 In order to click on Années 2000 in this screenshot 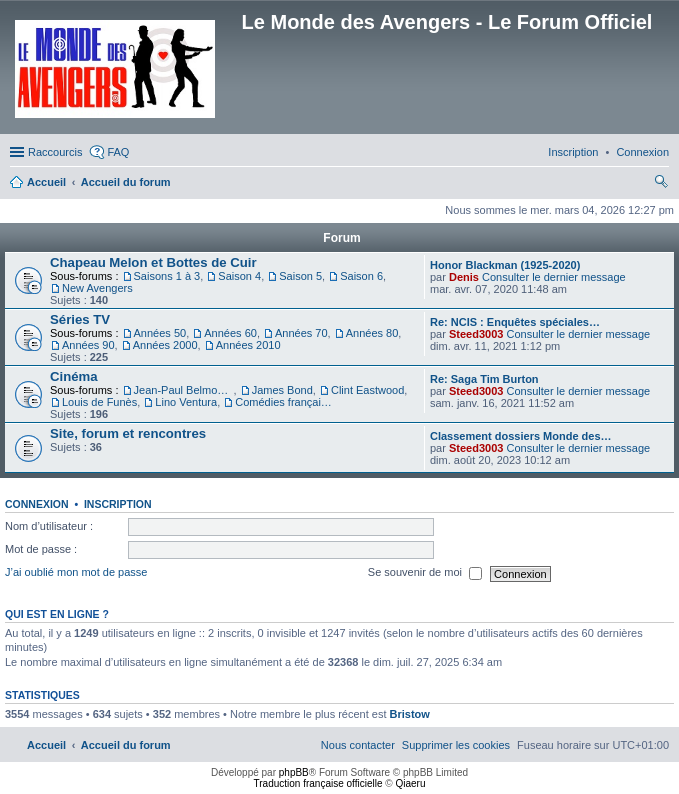, I will do `click(165, 345)`.